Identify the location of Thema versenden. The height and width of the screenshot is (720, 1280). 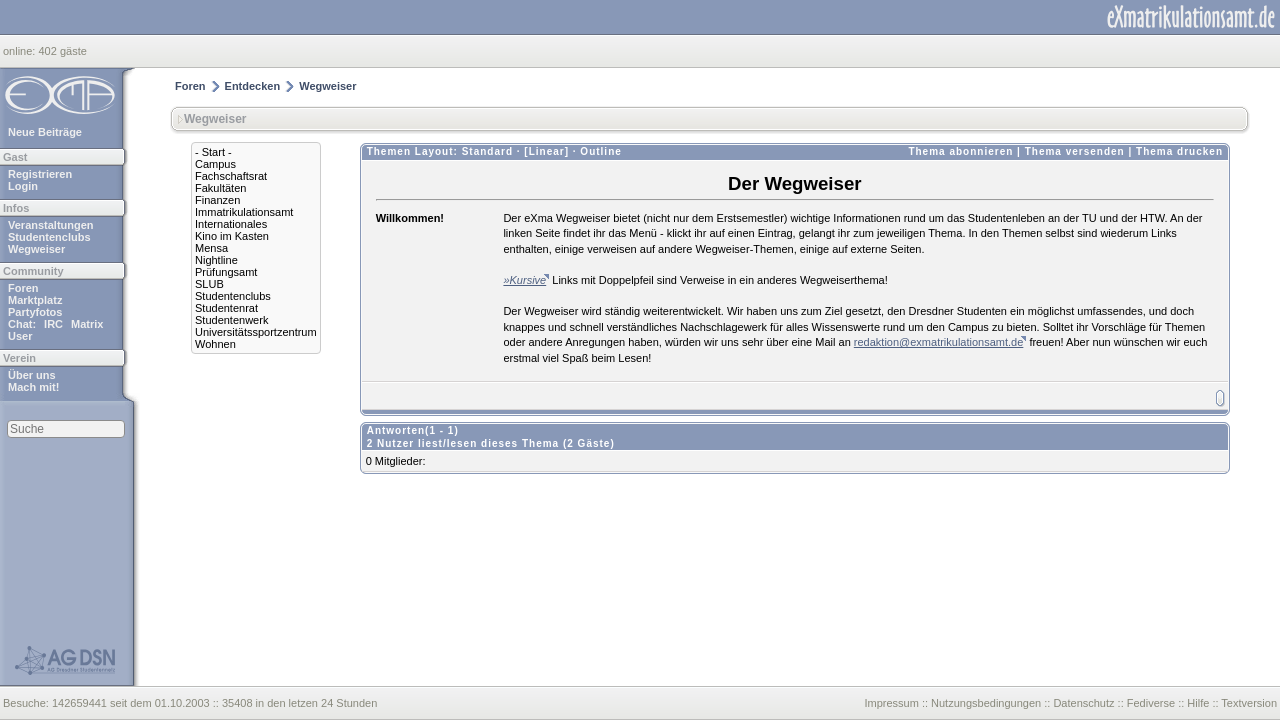
(1075, 151).